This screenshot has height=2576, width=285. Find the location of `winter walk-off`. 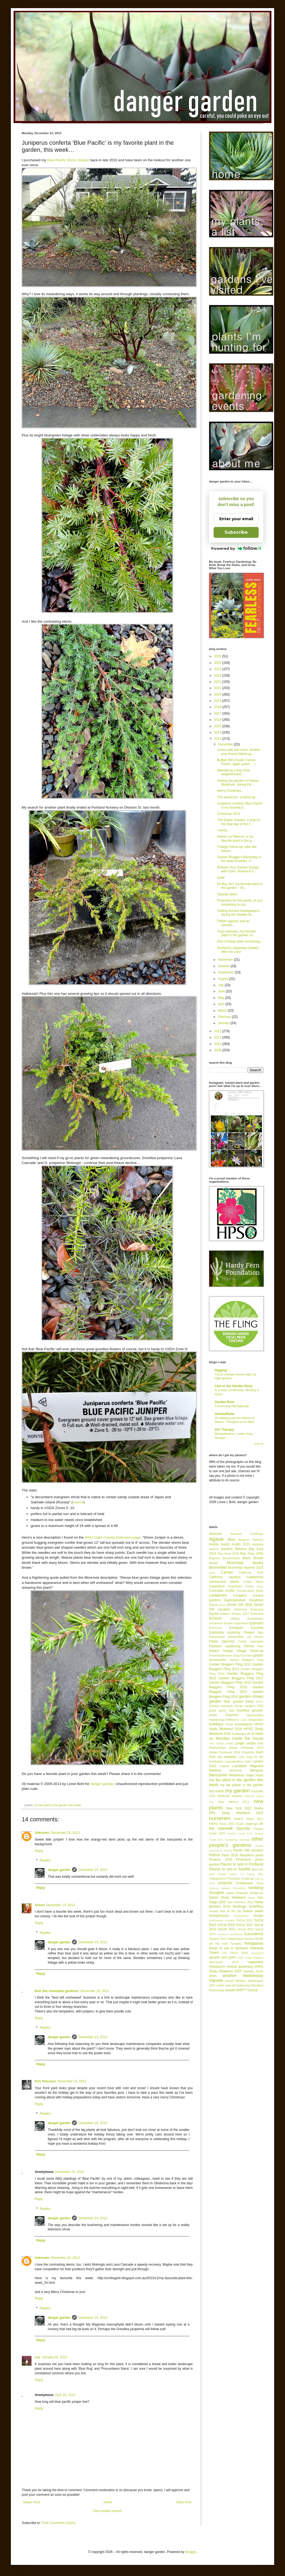

winter walk-off is located at coordinates (226, 1985).